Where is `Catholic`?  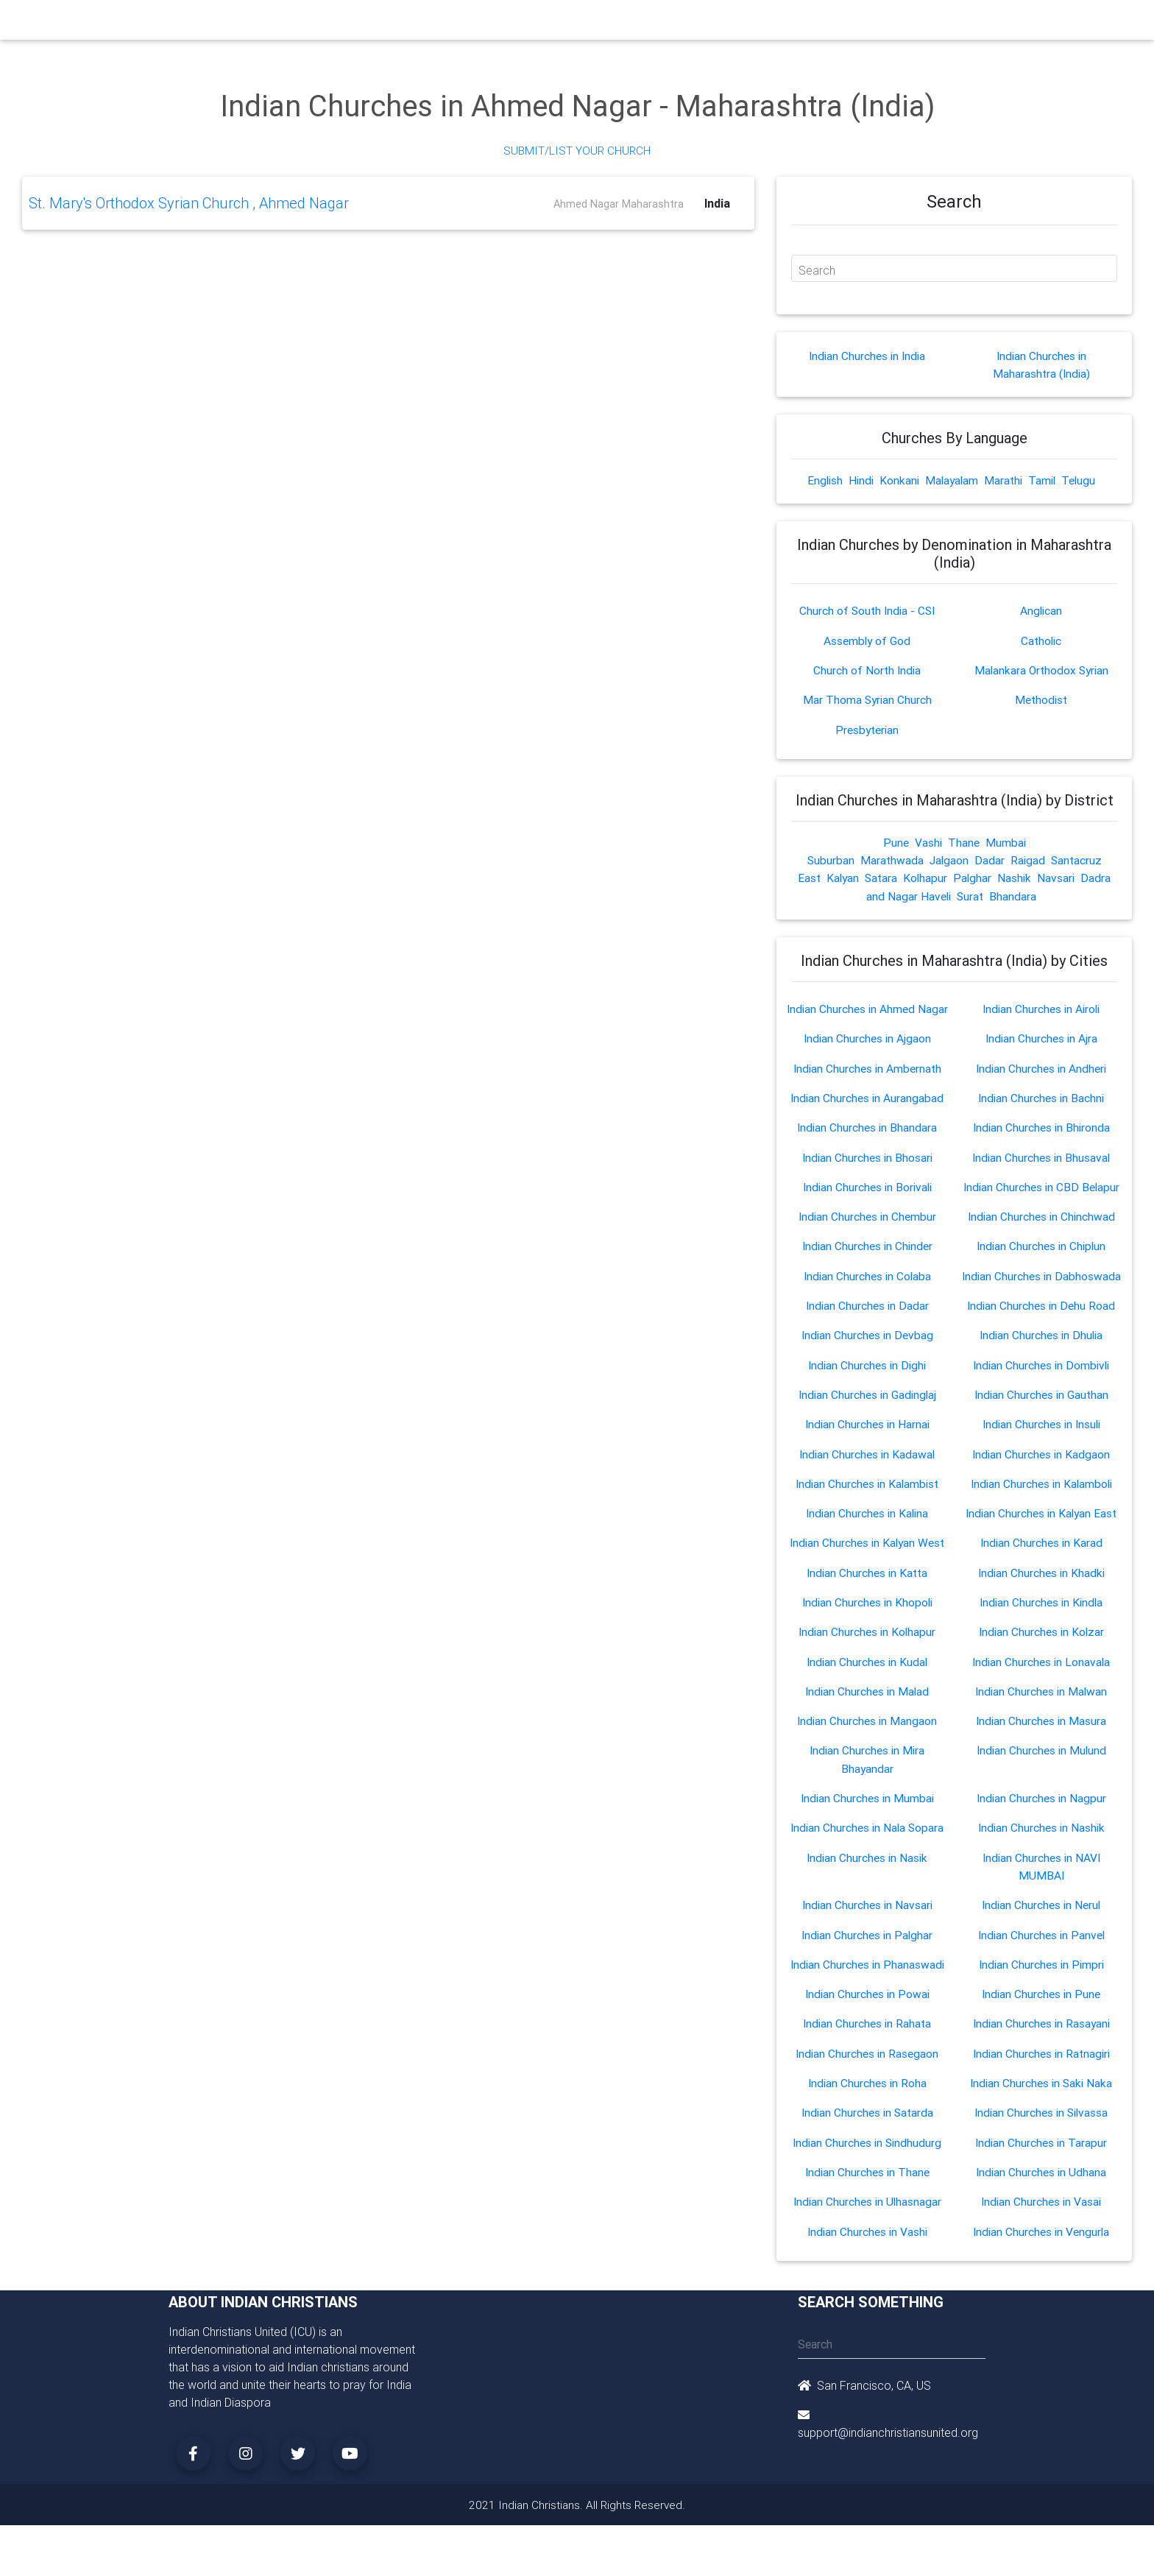
Catholic is located at coordinates (1041, 640).